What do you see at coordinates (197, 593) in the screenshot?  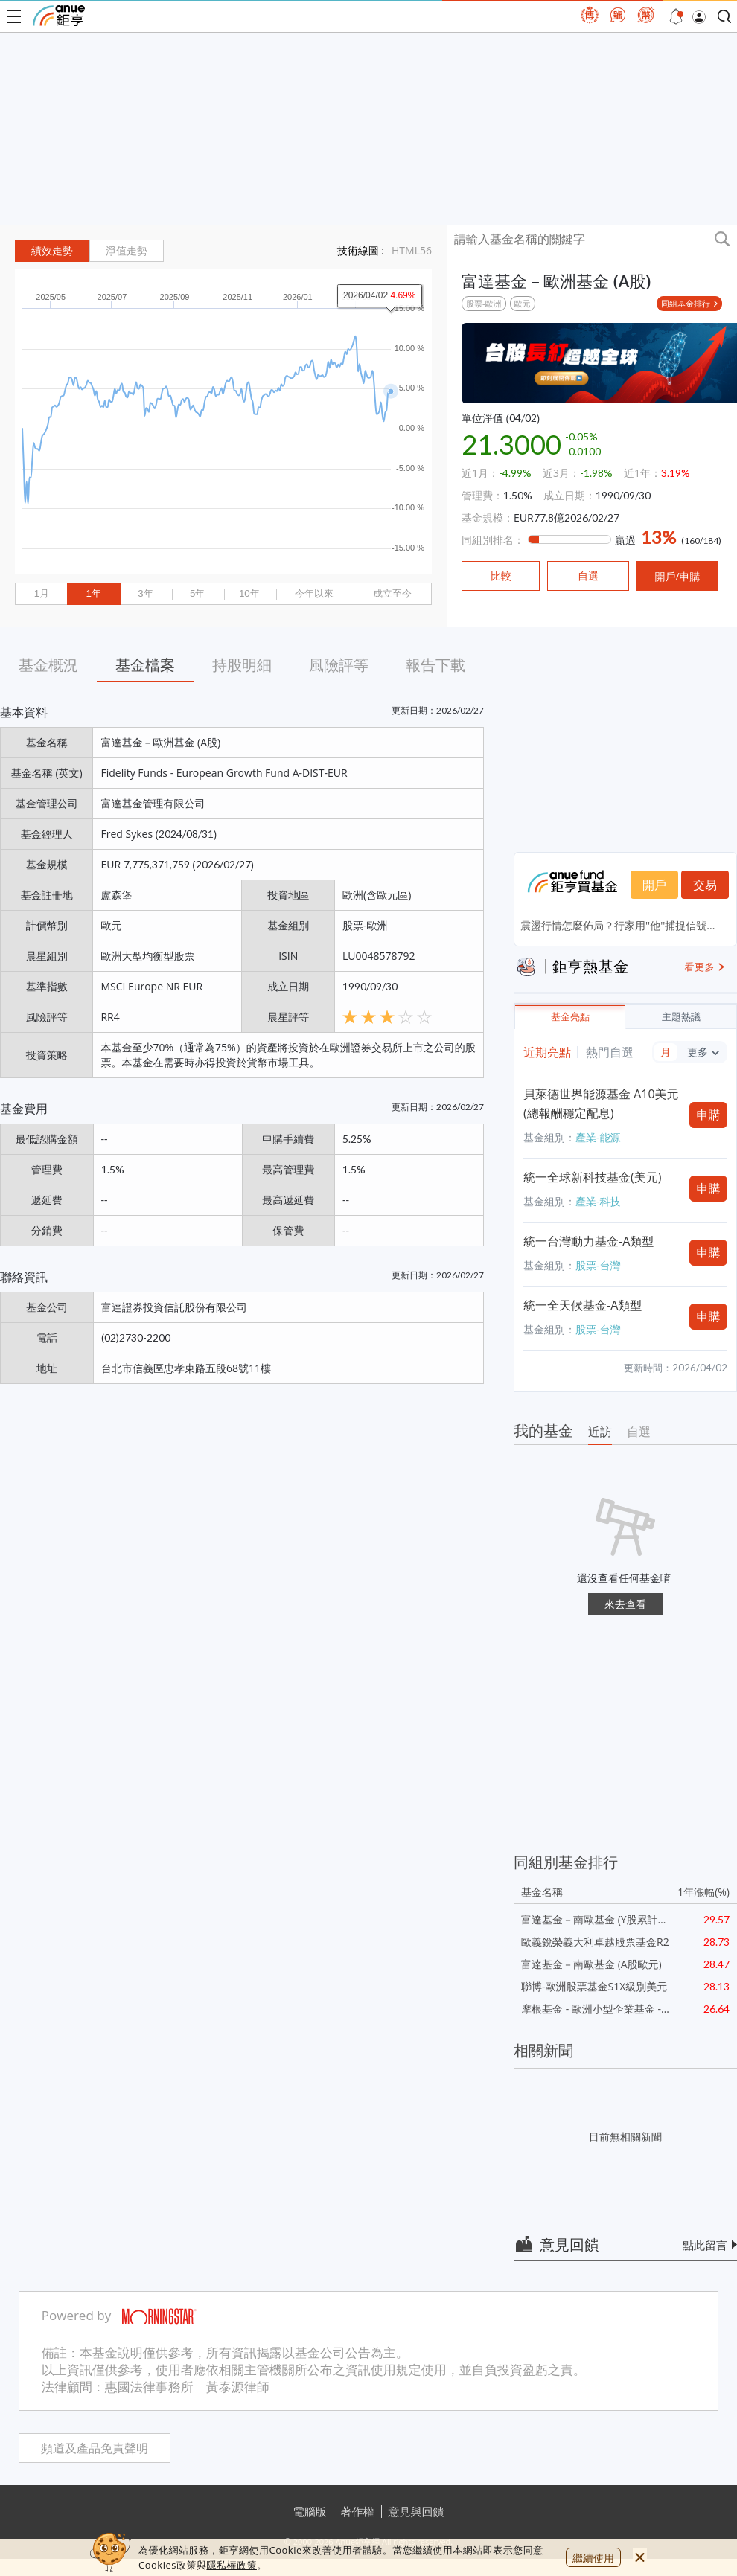 I see `5年` at bounding box center [197, 593].